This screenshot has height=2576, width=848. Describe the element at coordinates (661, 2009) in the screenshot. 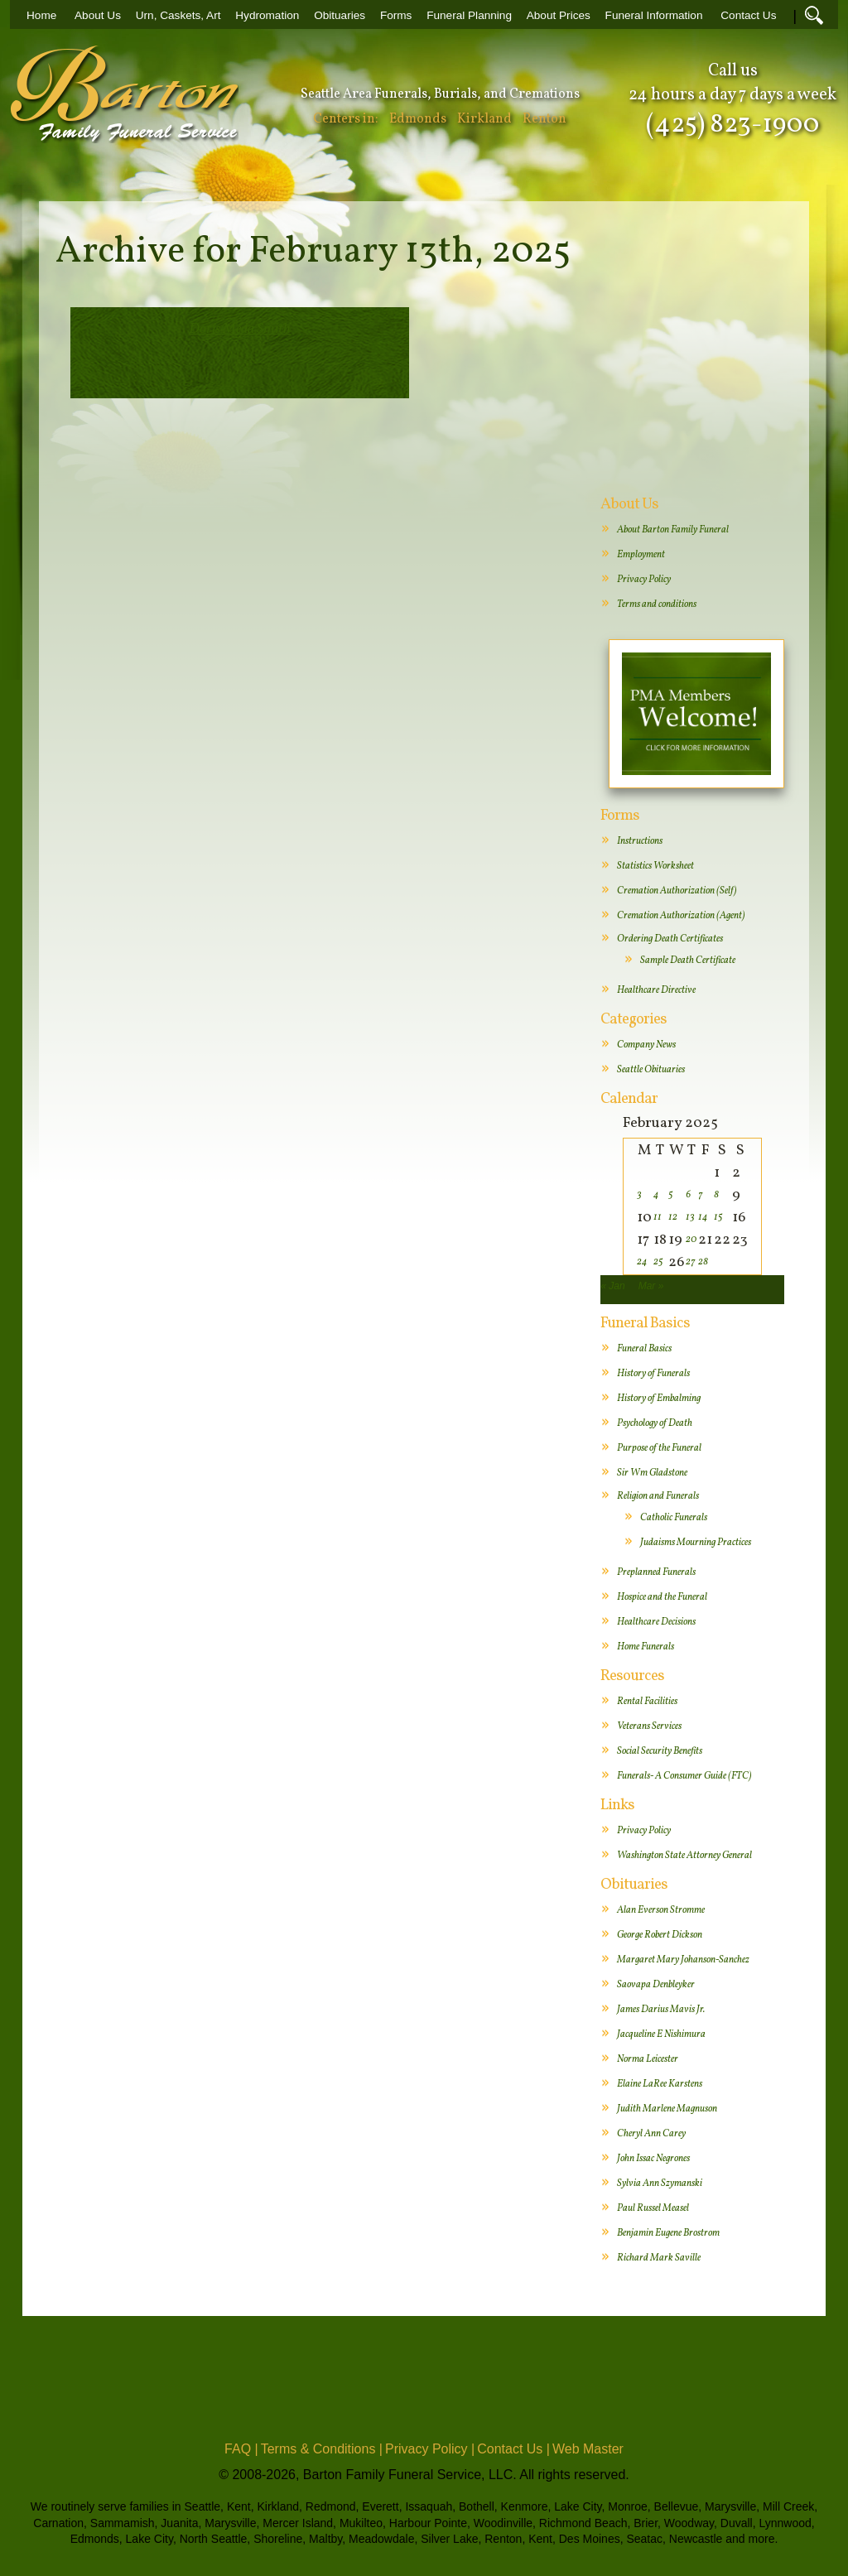

I see `James Darius Mavis Jr.` at that location.